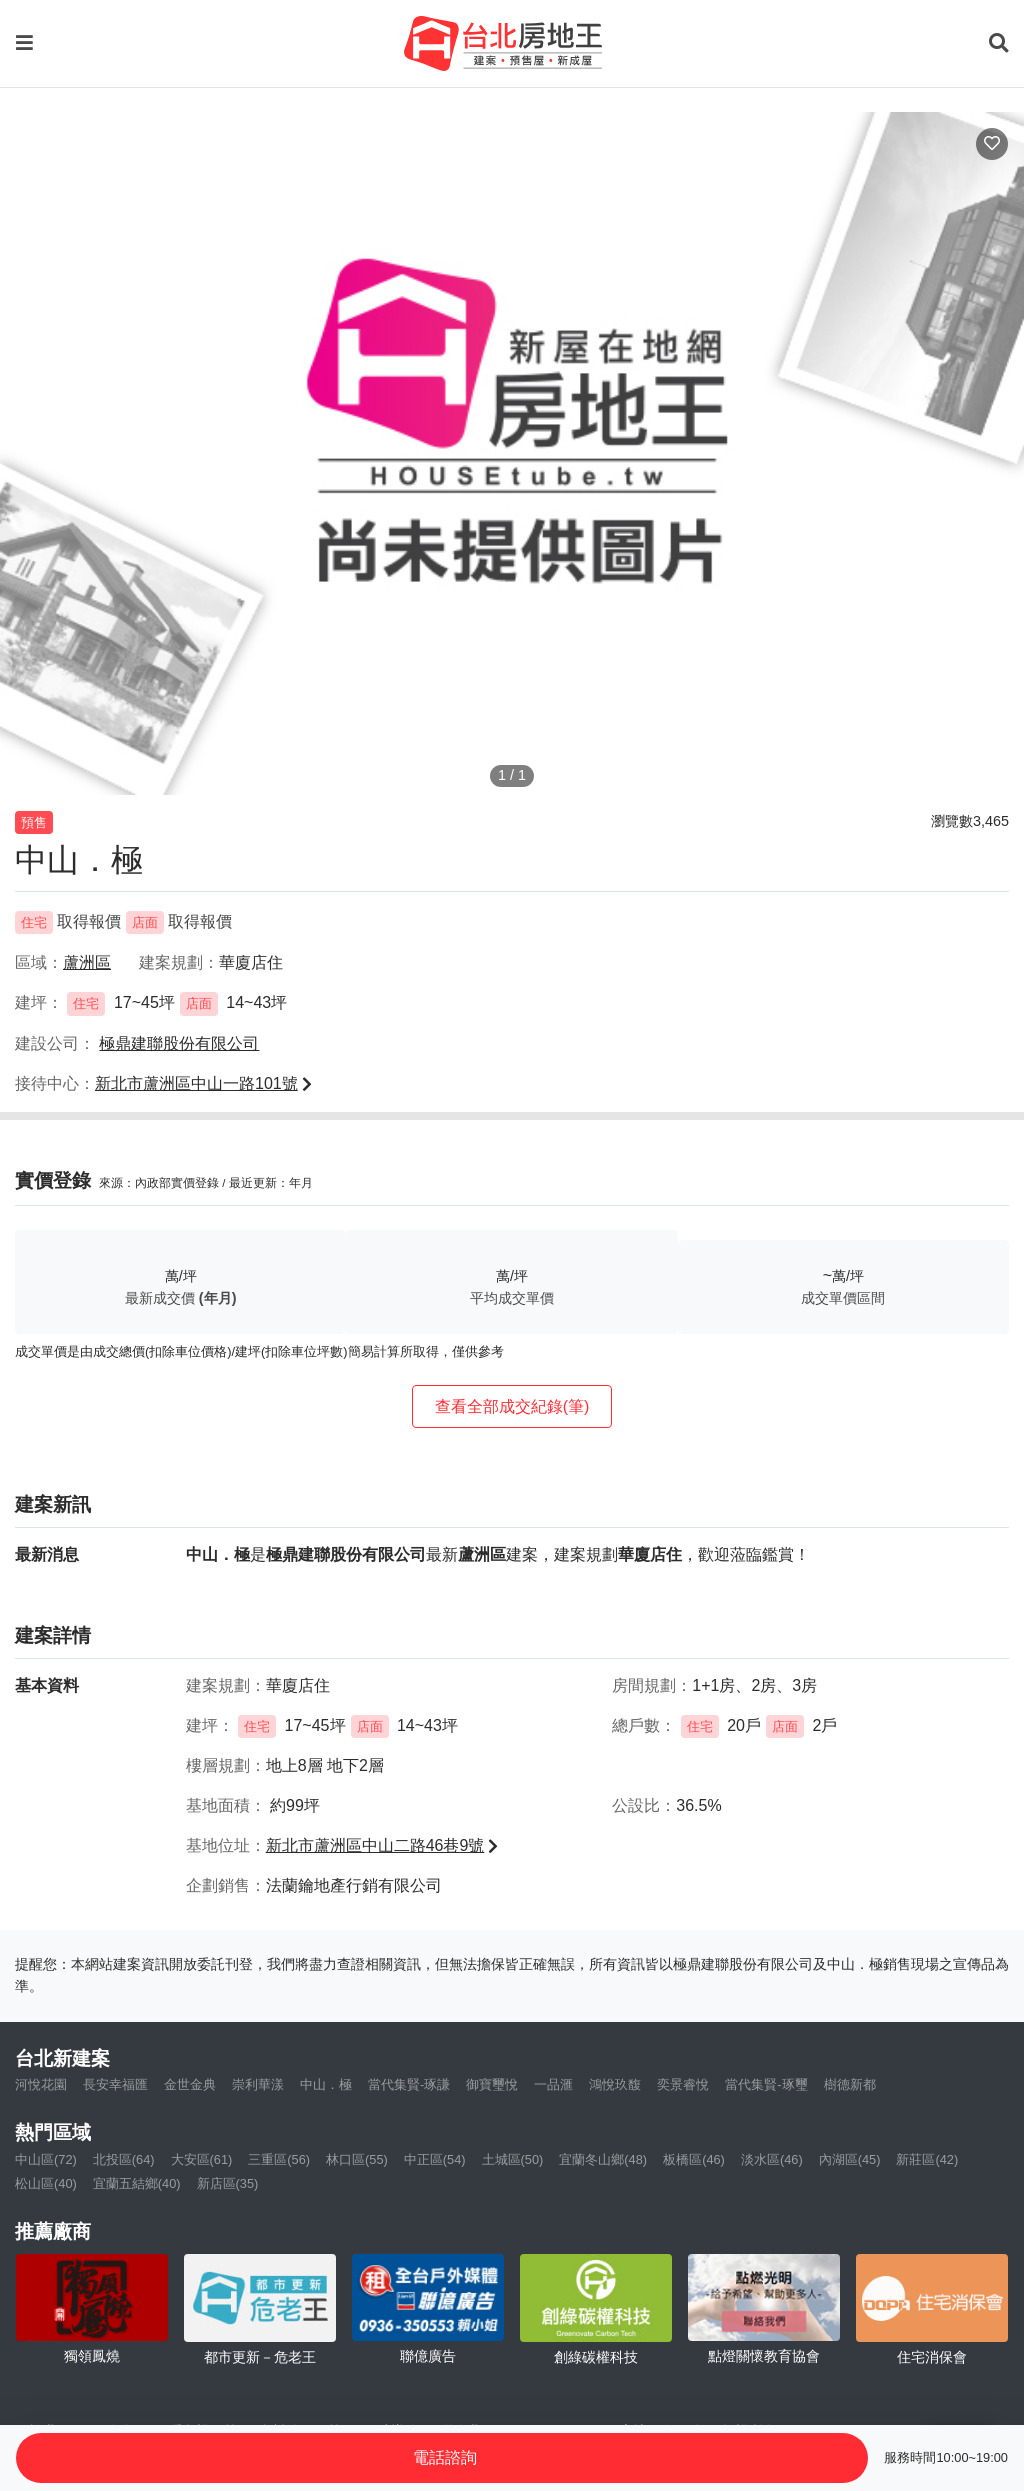 The width and height of the screenshot is (1024, 2491). Describe the element at coordinates (46, 2183) in the screenshot. I see `松山區(40)` at that location.